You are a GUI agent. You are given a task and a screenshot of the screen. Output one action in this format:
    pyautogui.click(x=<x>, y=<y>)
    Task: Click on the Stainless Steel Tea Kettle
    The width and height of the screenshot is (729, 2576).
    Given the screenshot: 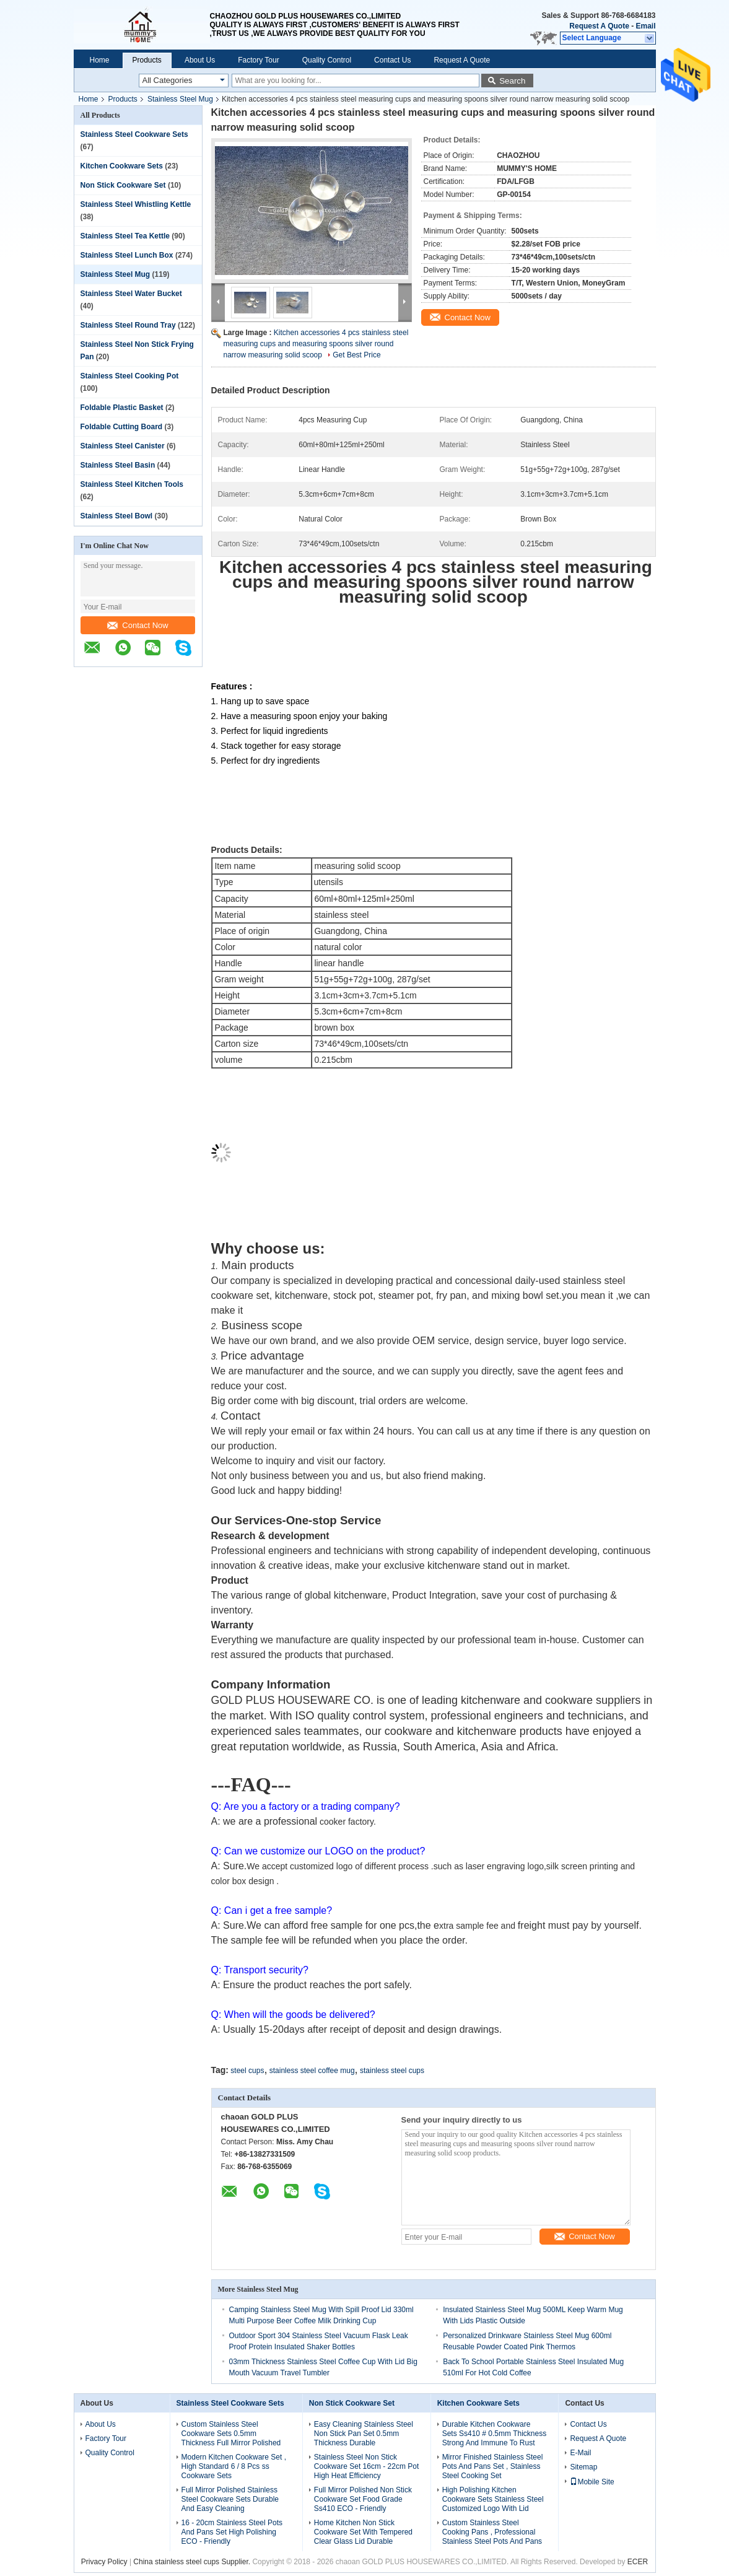 What is the action you would take?
    pyautogui.click(x=125, y=236)
    